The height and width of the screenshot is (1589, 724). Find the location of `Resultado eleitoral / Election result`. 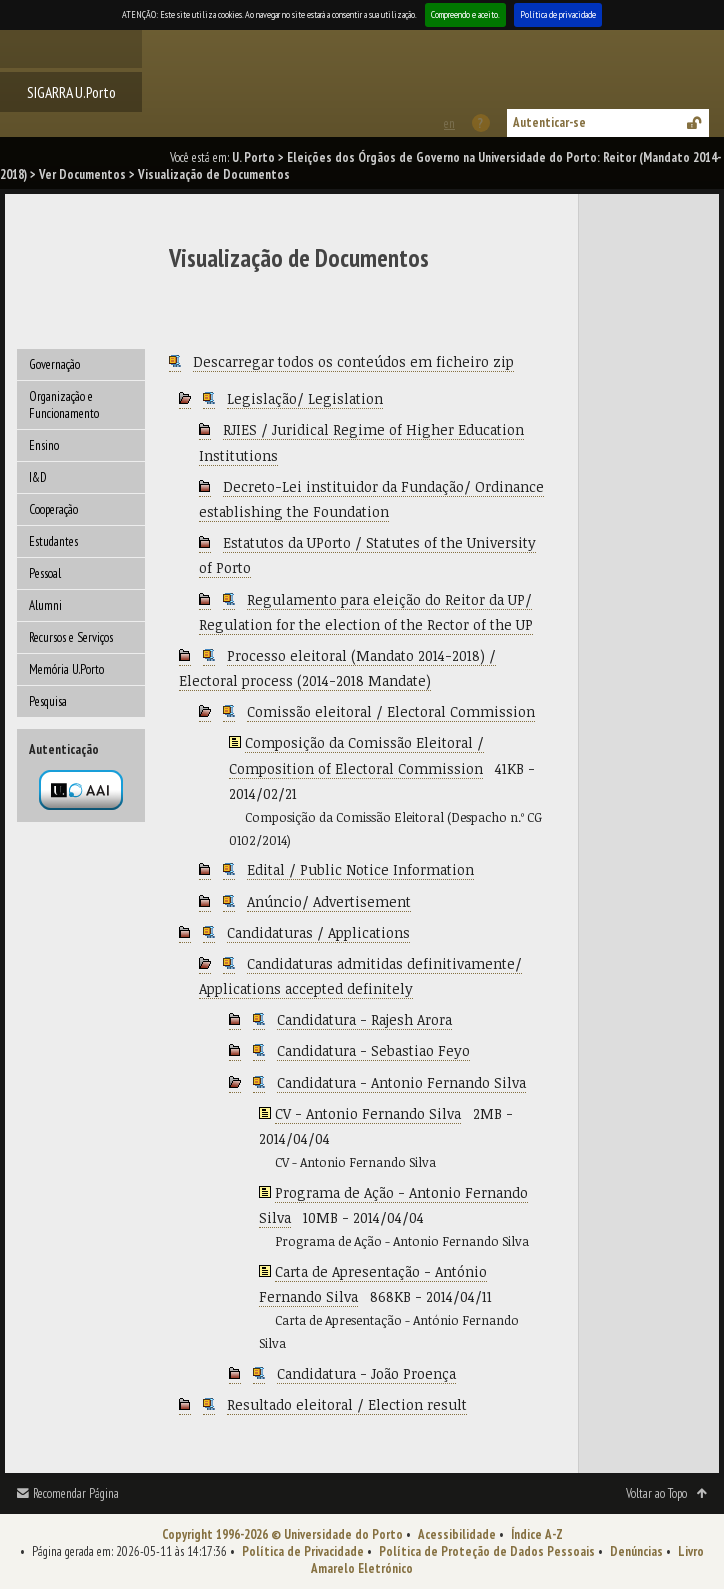

Resultado eleitoral / Election result is located at coordinates (347, 1404).